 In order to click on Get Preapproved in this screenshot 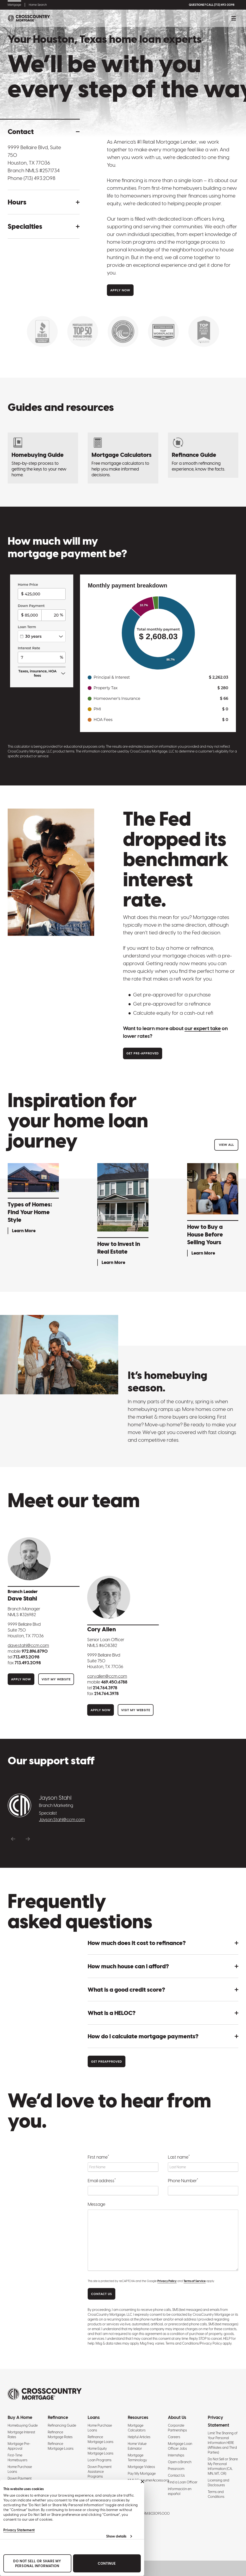, I will do `click(106, 2061)`.